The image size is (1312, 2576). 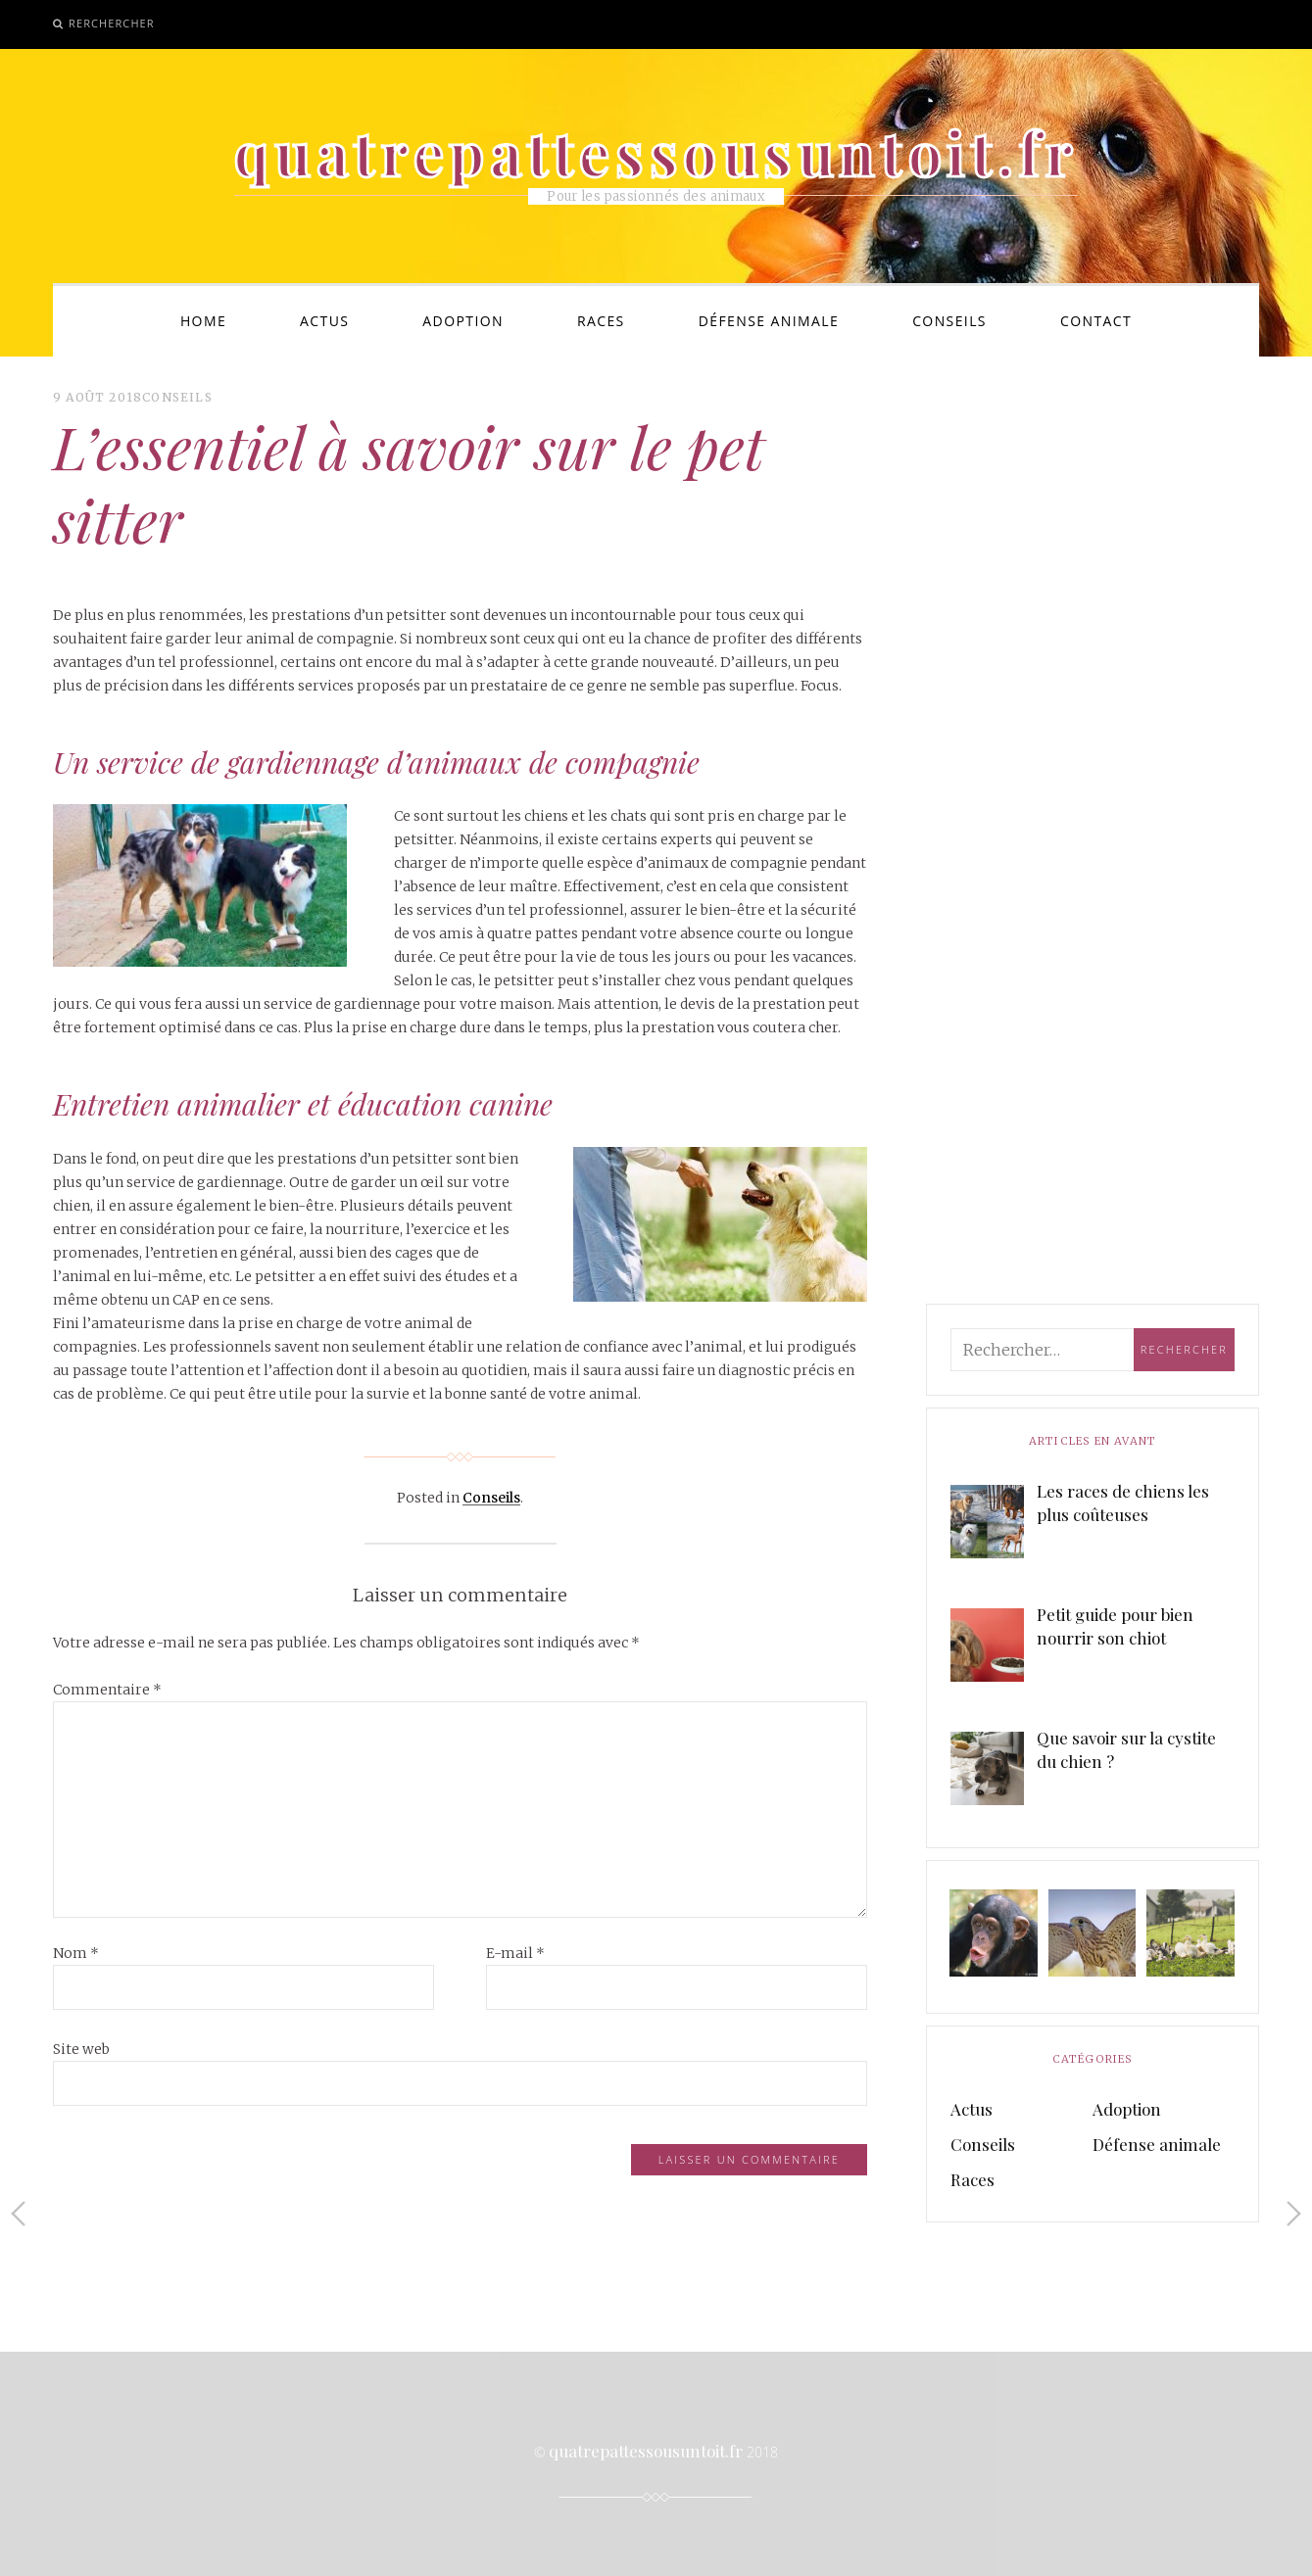 I want to click on Nom, so click(x=76, y=1953).